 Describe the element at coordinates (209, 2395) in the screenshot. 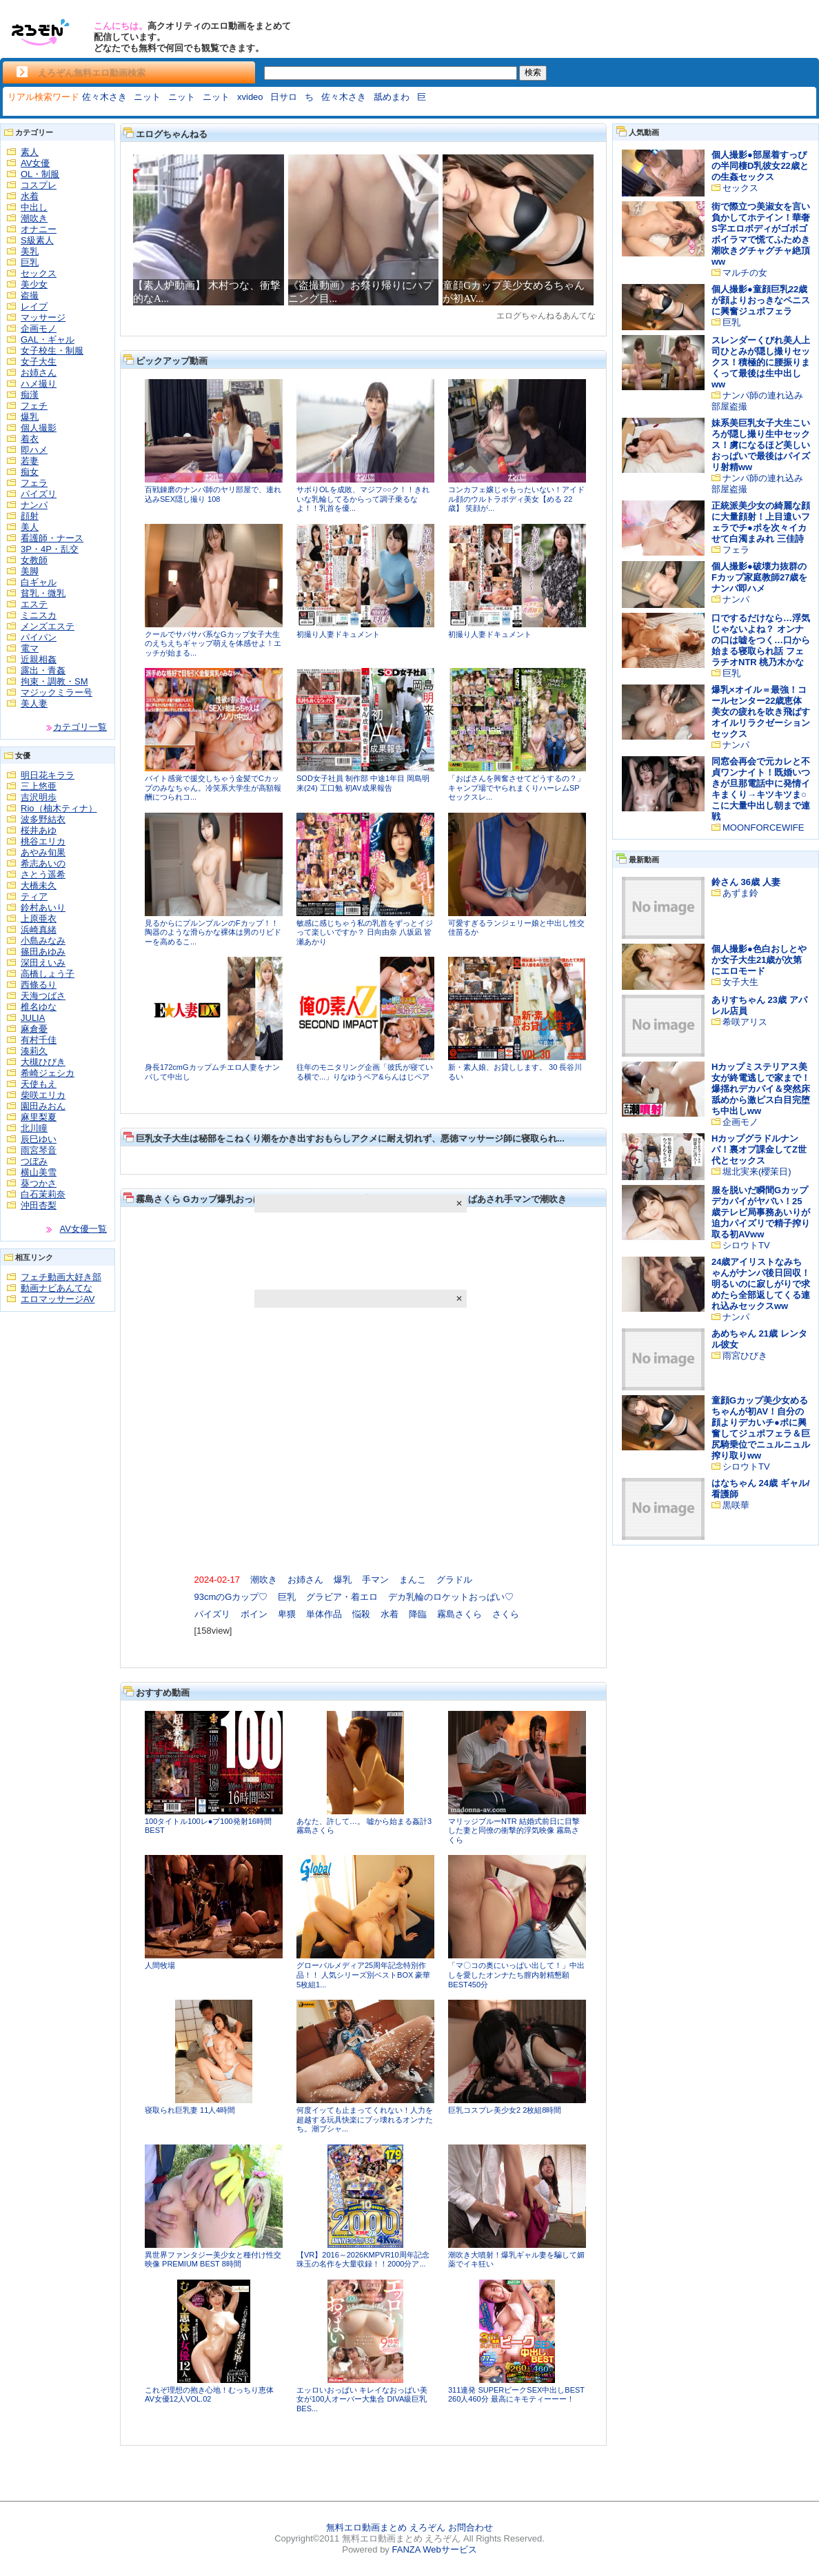

I see `これぞ理想の抱き心地！むっちり恵体AV女優12人VOL.02` at that location.